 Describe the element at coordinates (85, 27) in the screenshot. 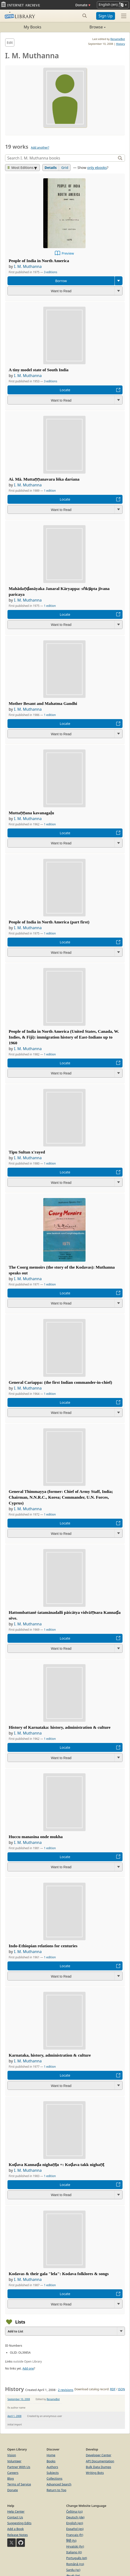

I see `Browse` at that location.